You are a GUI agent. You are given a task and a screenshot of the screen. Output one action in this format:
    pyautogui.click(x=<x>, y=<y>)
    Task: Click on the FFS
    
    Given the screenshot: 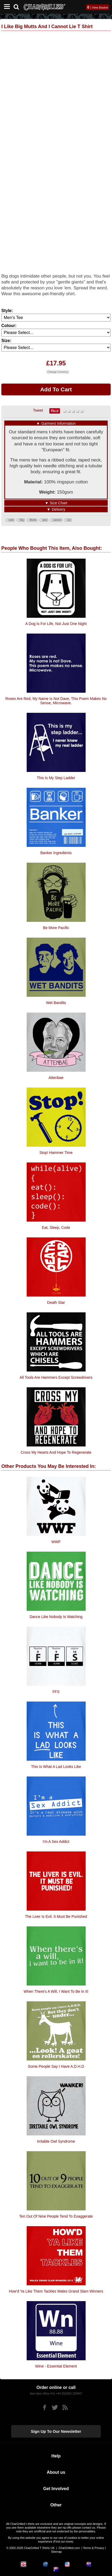 What is the action you would take?
    pyautogui.click(x=56, y=1691)
    